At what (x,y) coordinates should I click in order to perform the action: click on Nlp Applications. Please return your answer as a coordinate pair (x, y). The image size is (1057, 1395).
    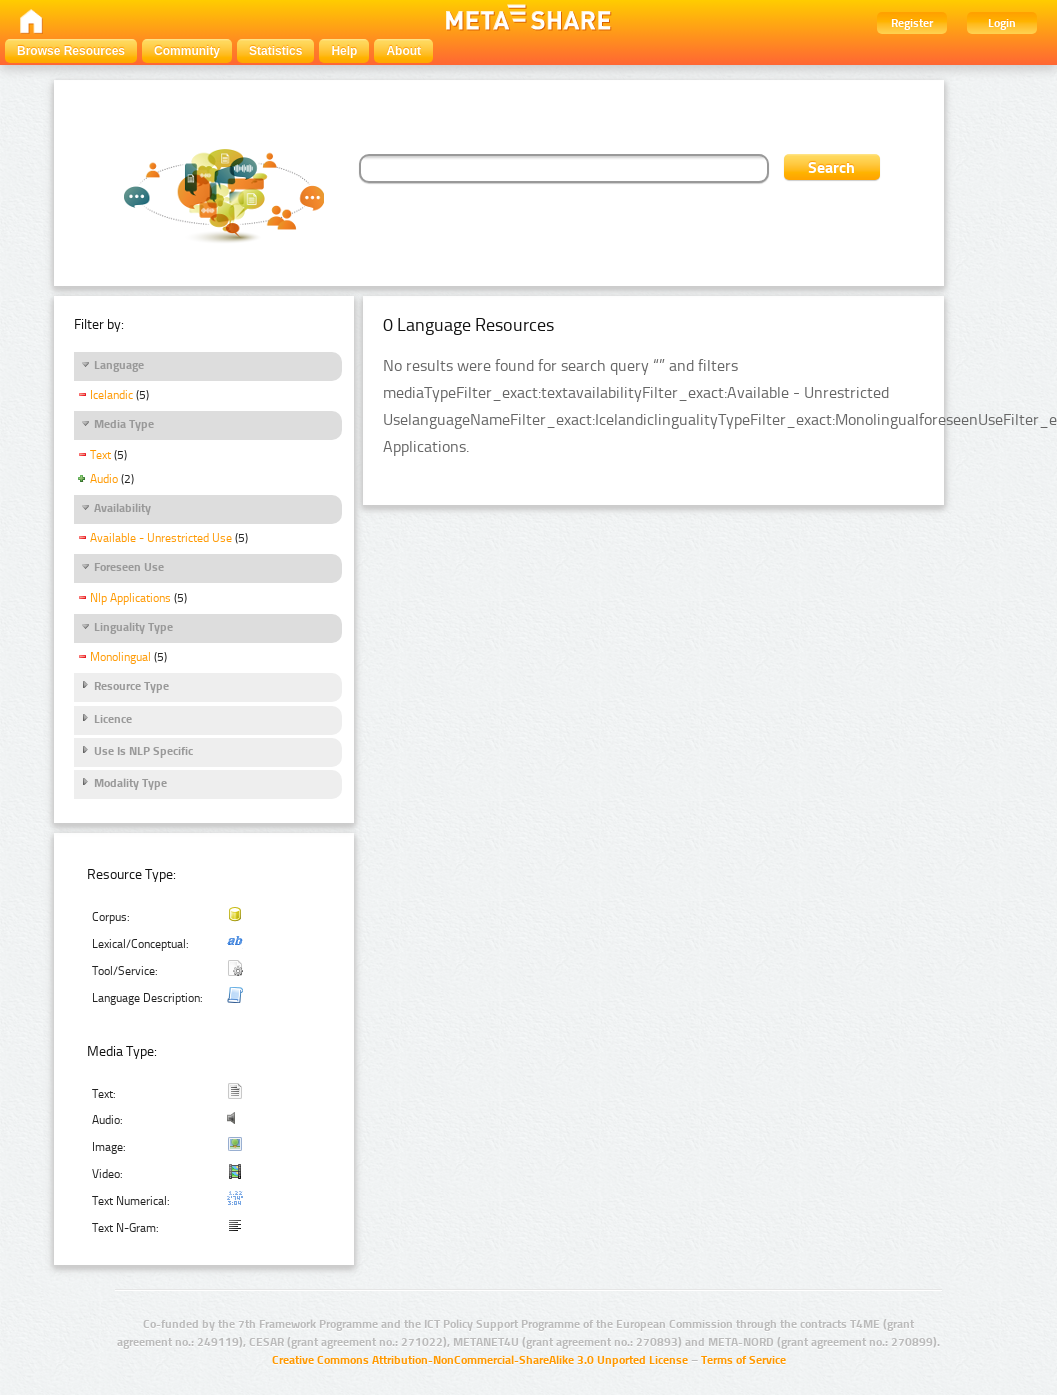
    Looking at the image, I should click on (130, 598).